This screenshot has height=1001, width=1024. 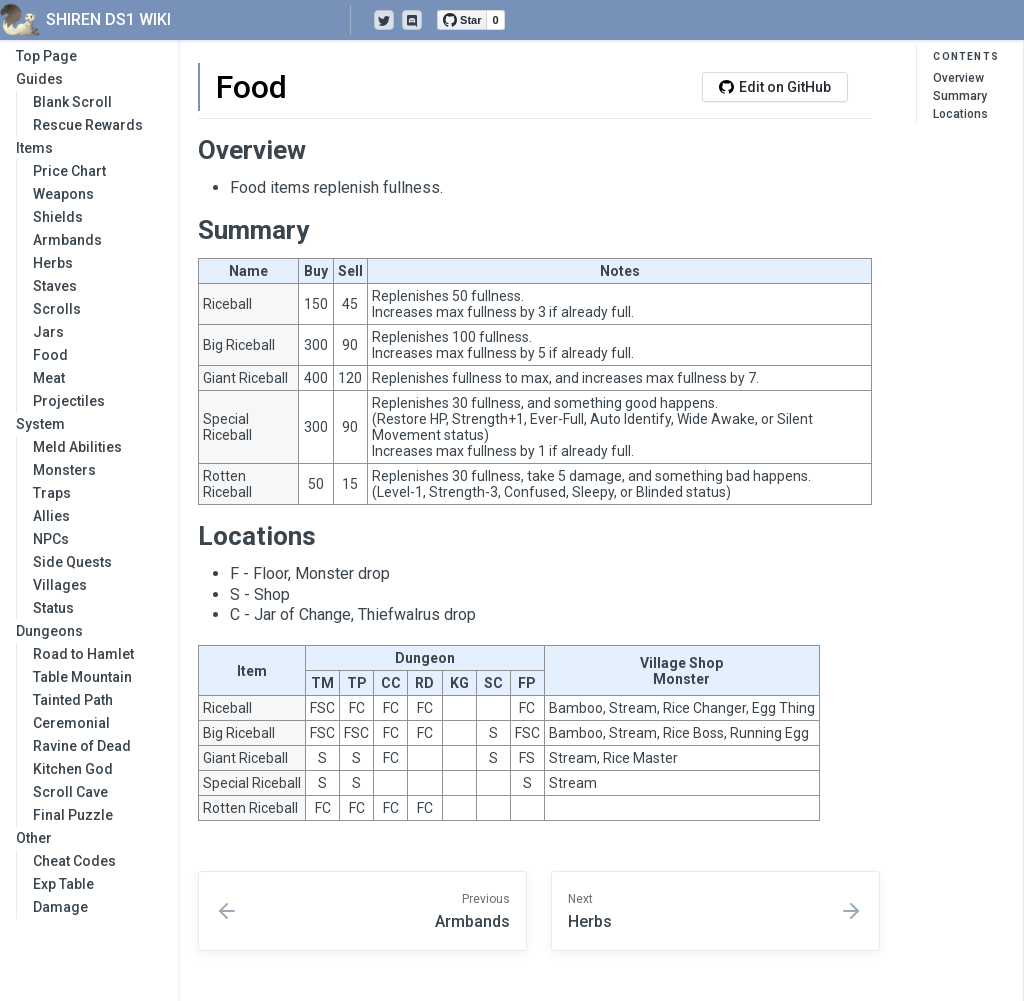 What do you see at coordinates (73, 700) in the screenshot?
I see `Tainted Path` at bounding box center [73, 700].